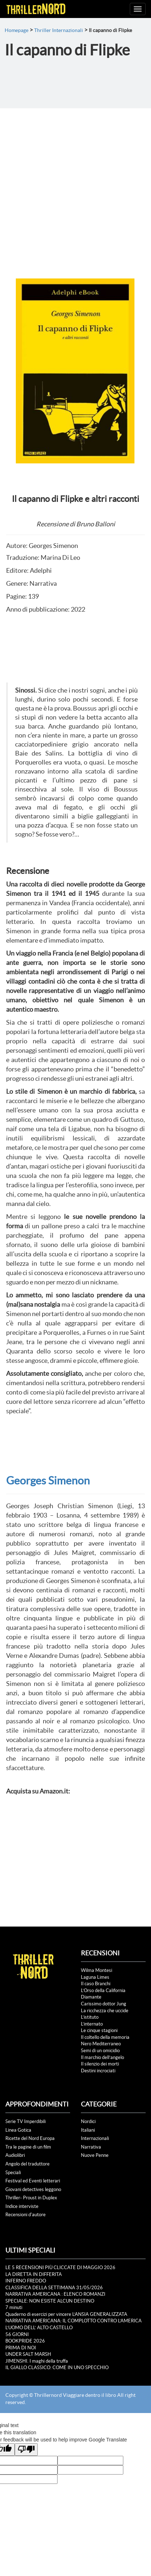 The height and width of the screenshot is (2576, 151). What do you see at coordinates (88, 2130) in the screenshot?
I see `Italiani` at bounding box center [88, 2130].